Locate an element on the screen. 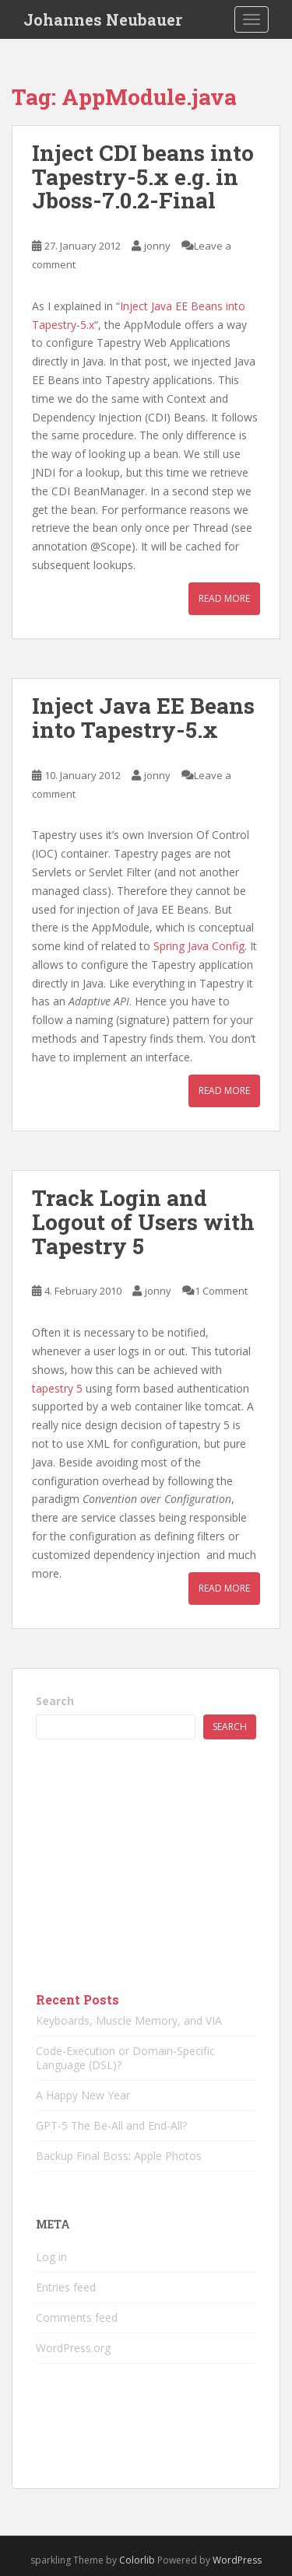 This screenshot has height=2576, width=292. Log in is located at coordinates (51, 2256).